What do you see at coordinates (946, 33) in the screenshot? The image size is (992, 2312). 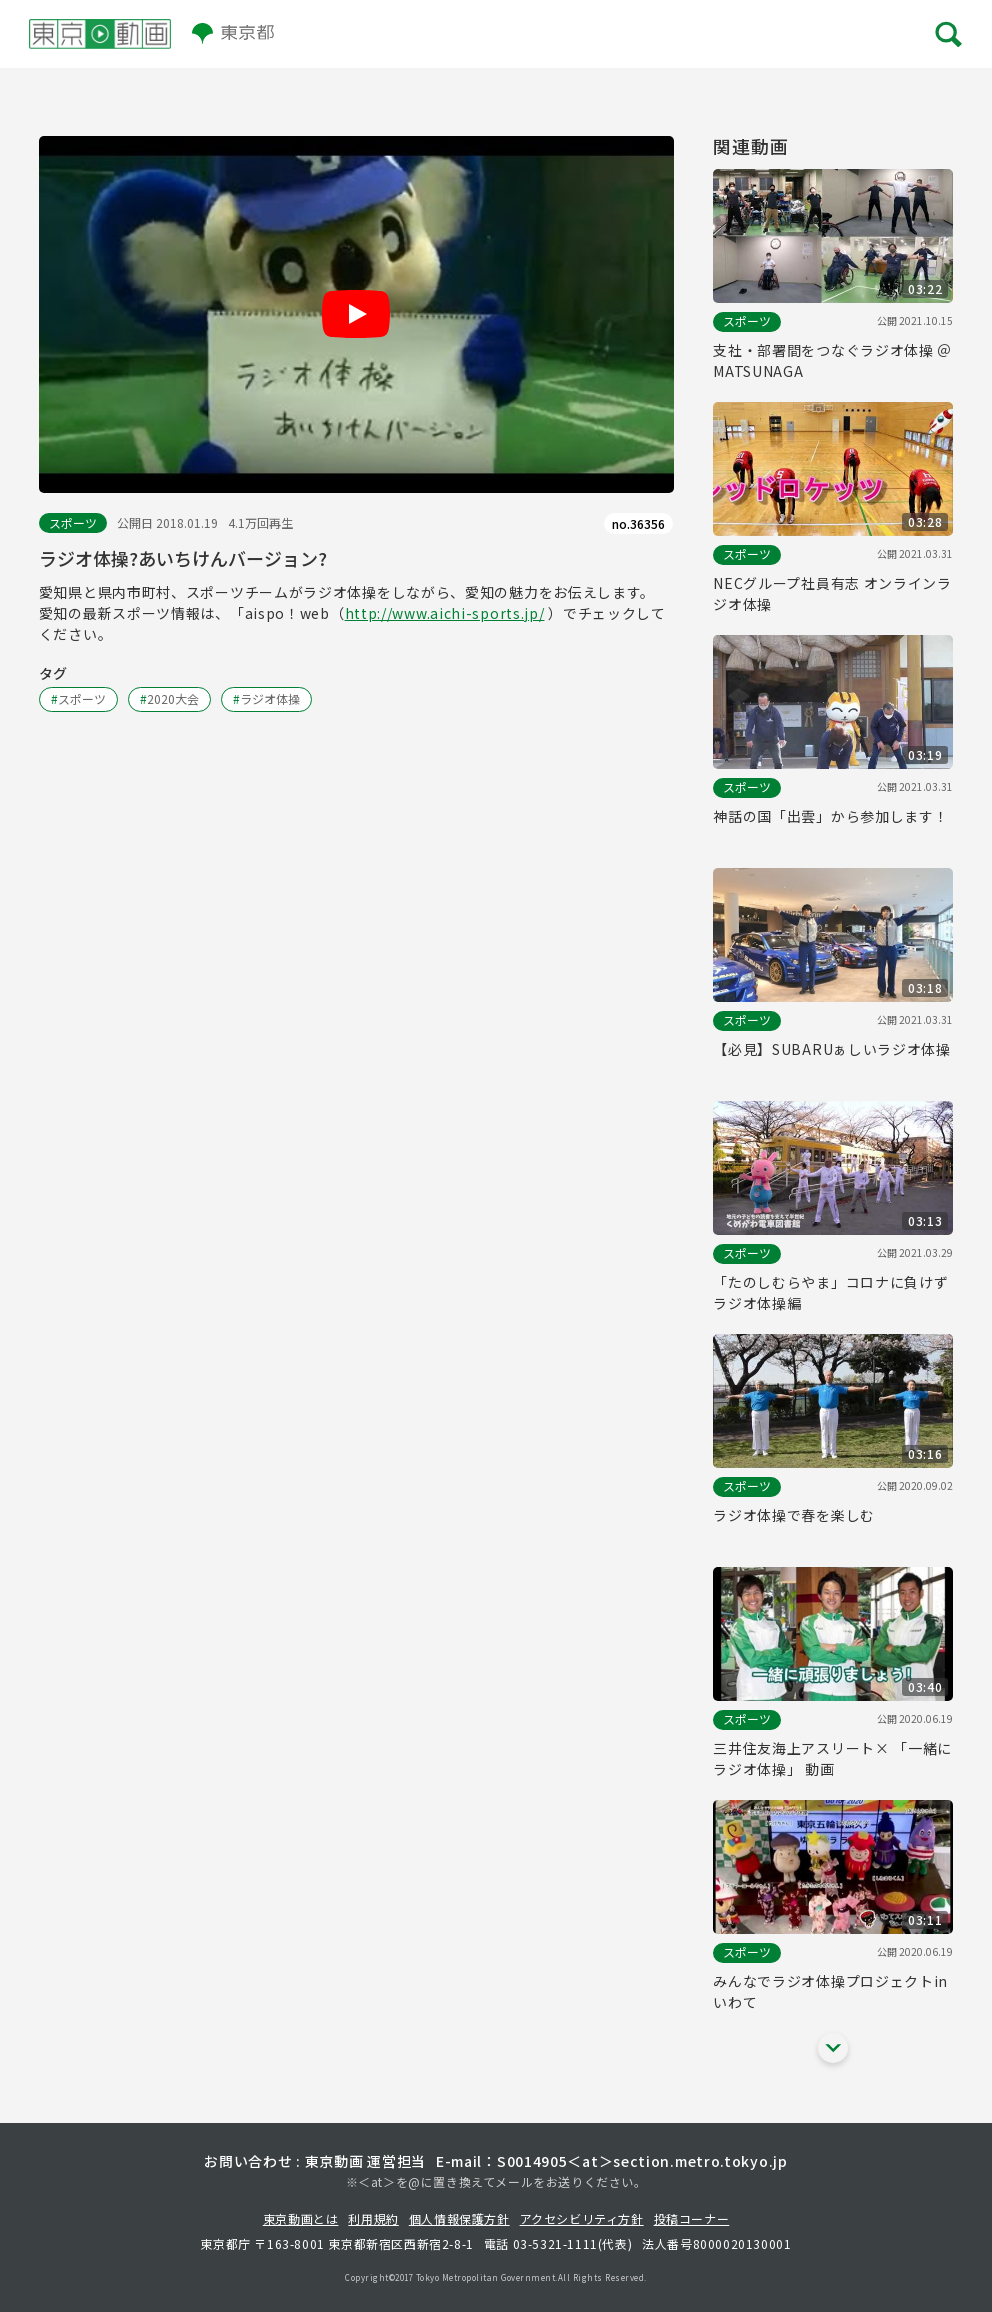 I see `[メニューを開く]` at bounding box center [946, 33].